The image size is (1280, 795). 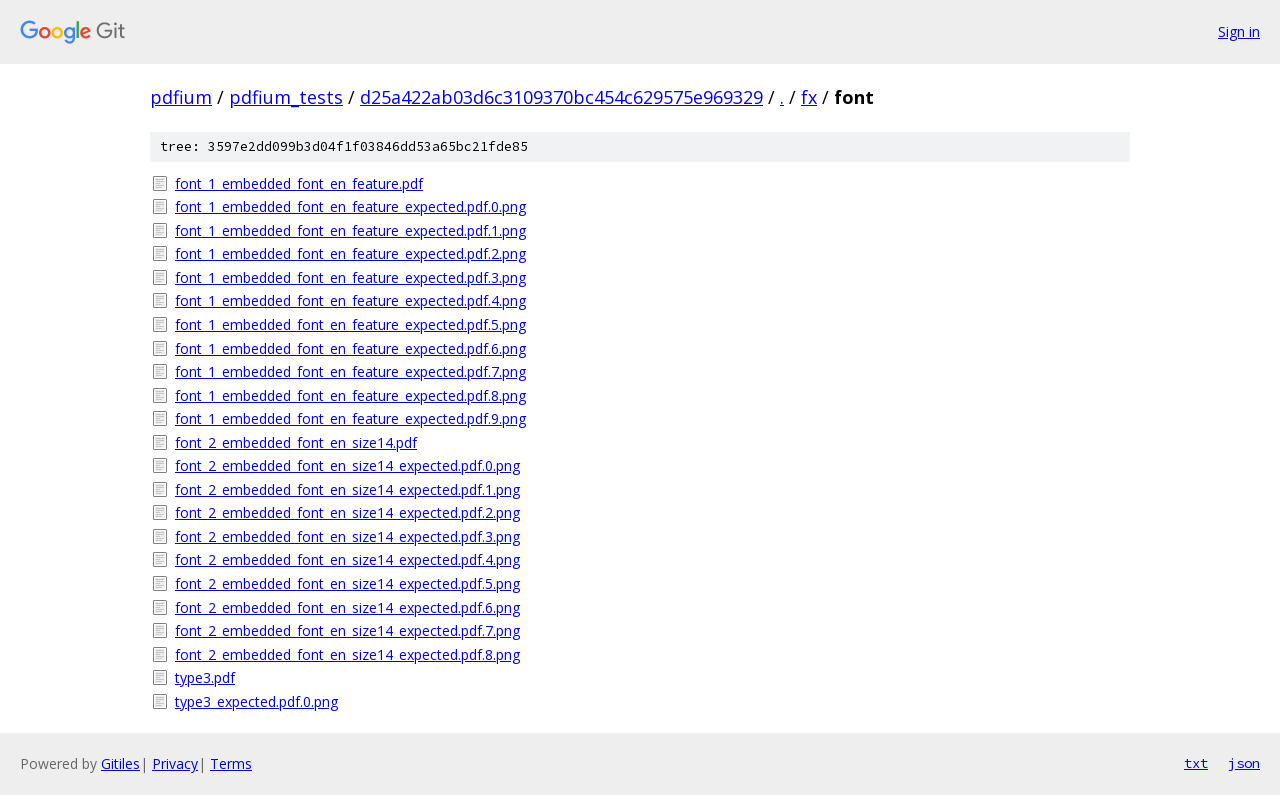 What do you see at coordinates (286, 97) in the screenshot?
I see `pdfium_tests` at bounding box center [286, 97].